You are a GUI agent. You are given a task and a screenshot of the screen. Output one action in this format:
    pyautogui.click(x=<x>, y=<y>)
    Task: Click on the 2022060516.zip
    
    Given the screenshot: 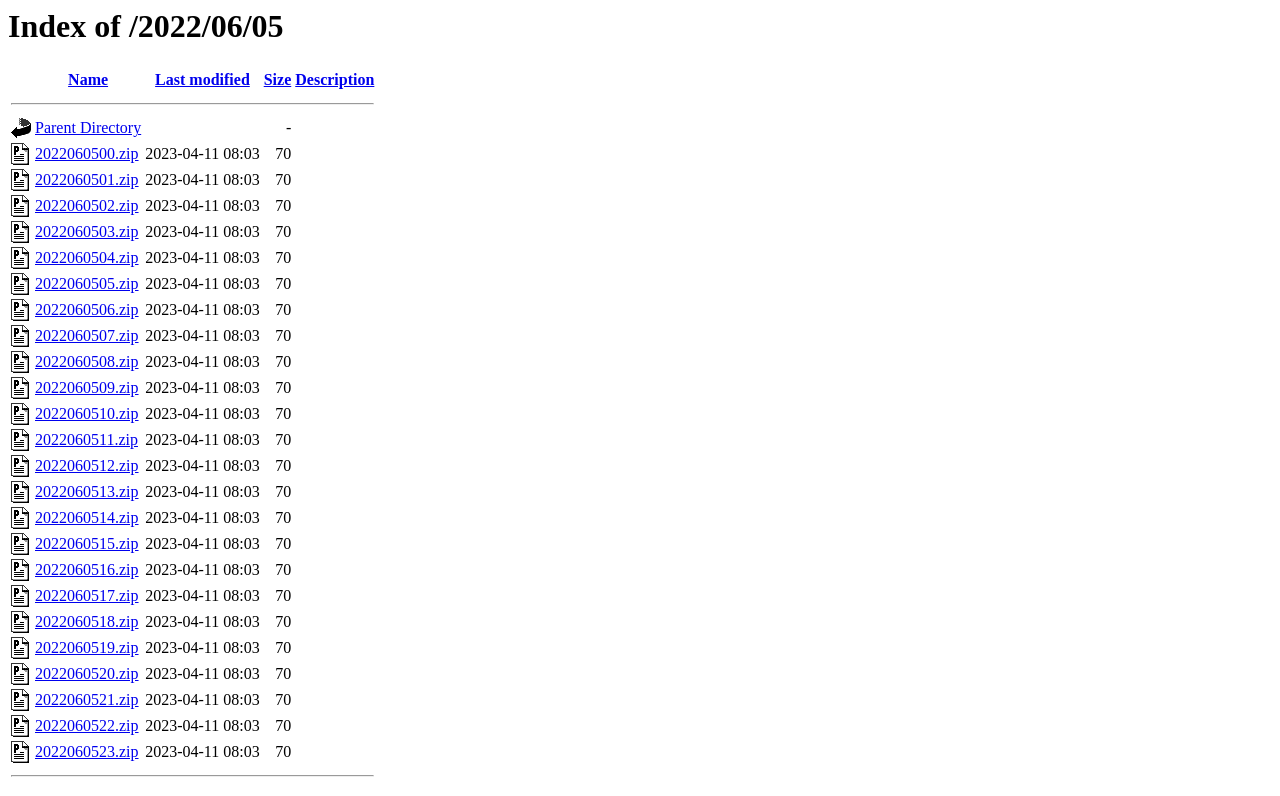 What is the action you would take?
    pyautogui.click(x=87, y=569)
    